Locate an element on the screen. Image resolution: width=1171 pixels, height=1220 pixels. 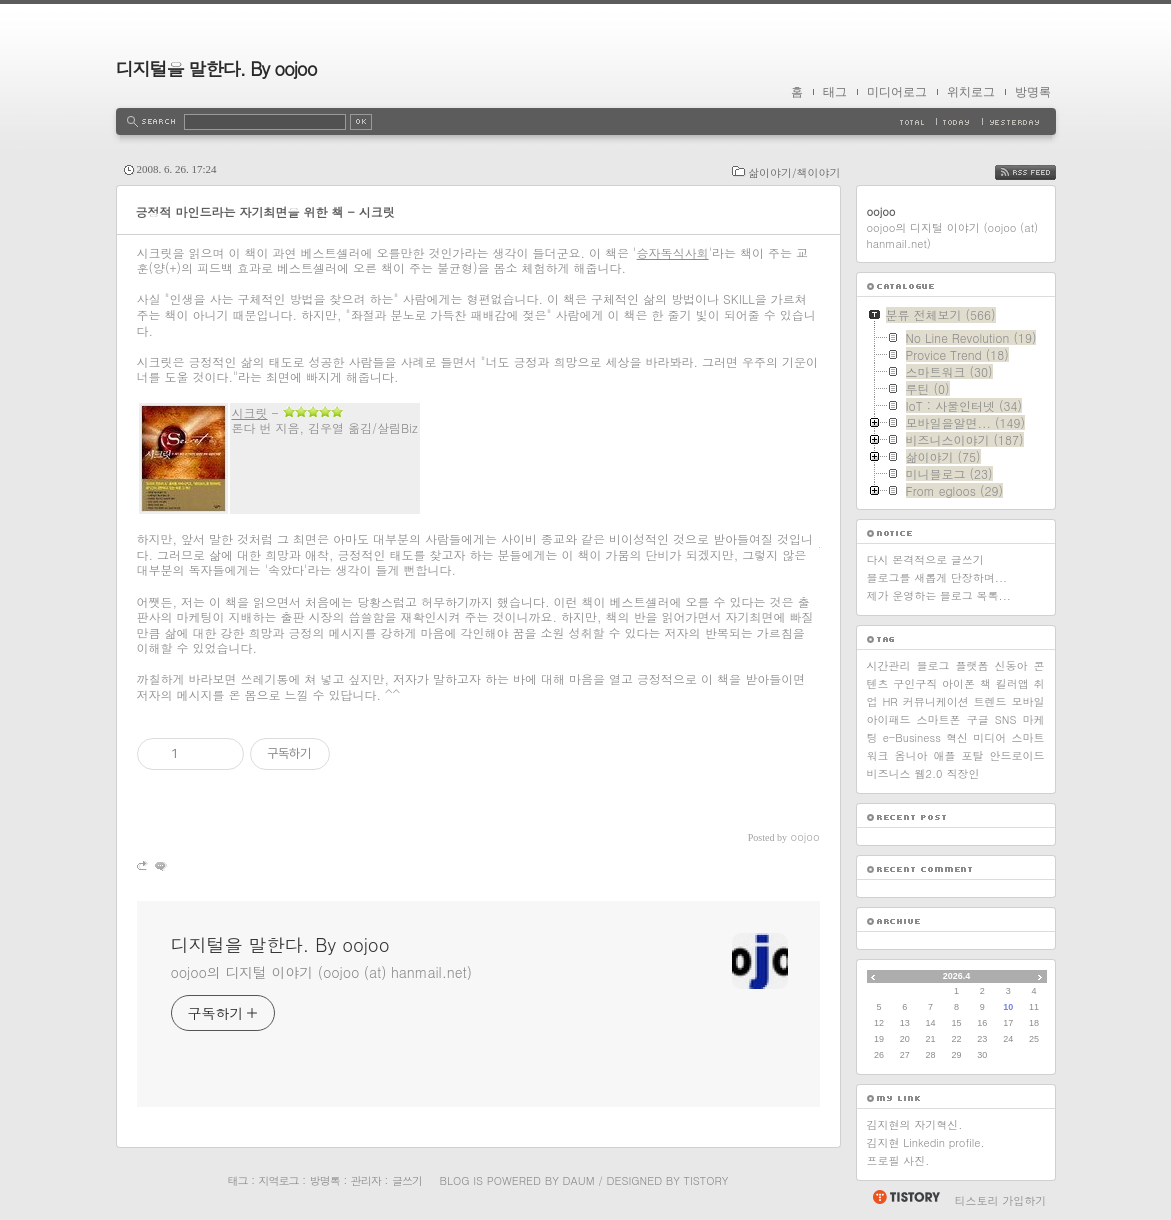
Tistory is located at coordinates (706, 1180).